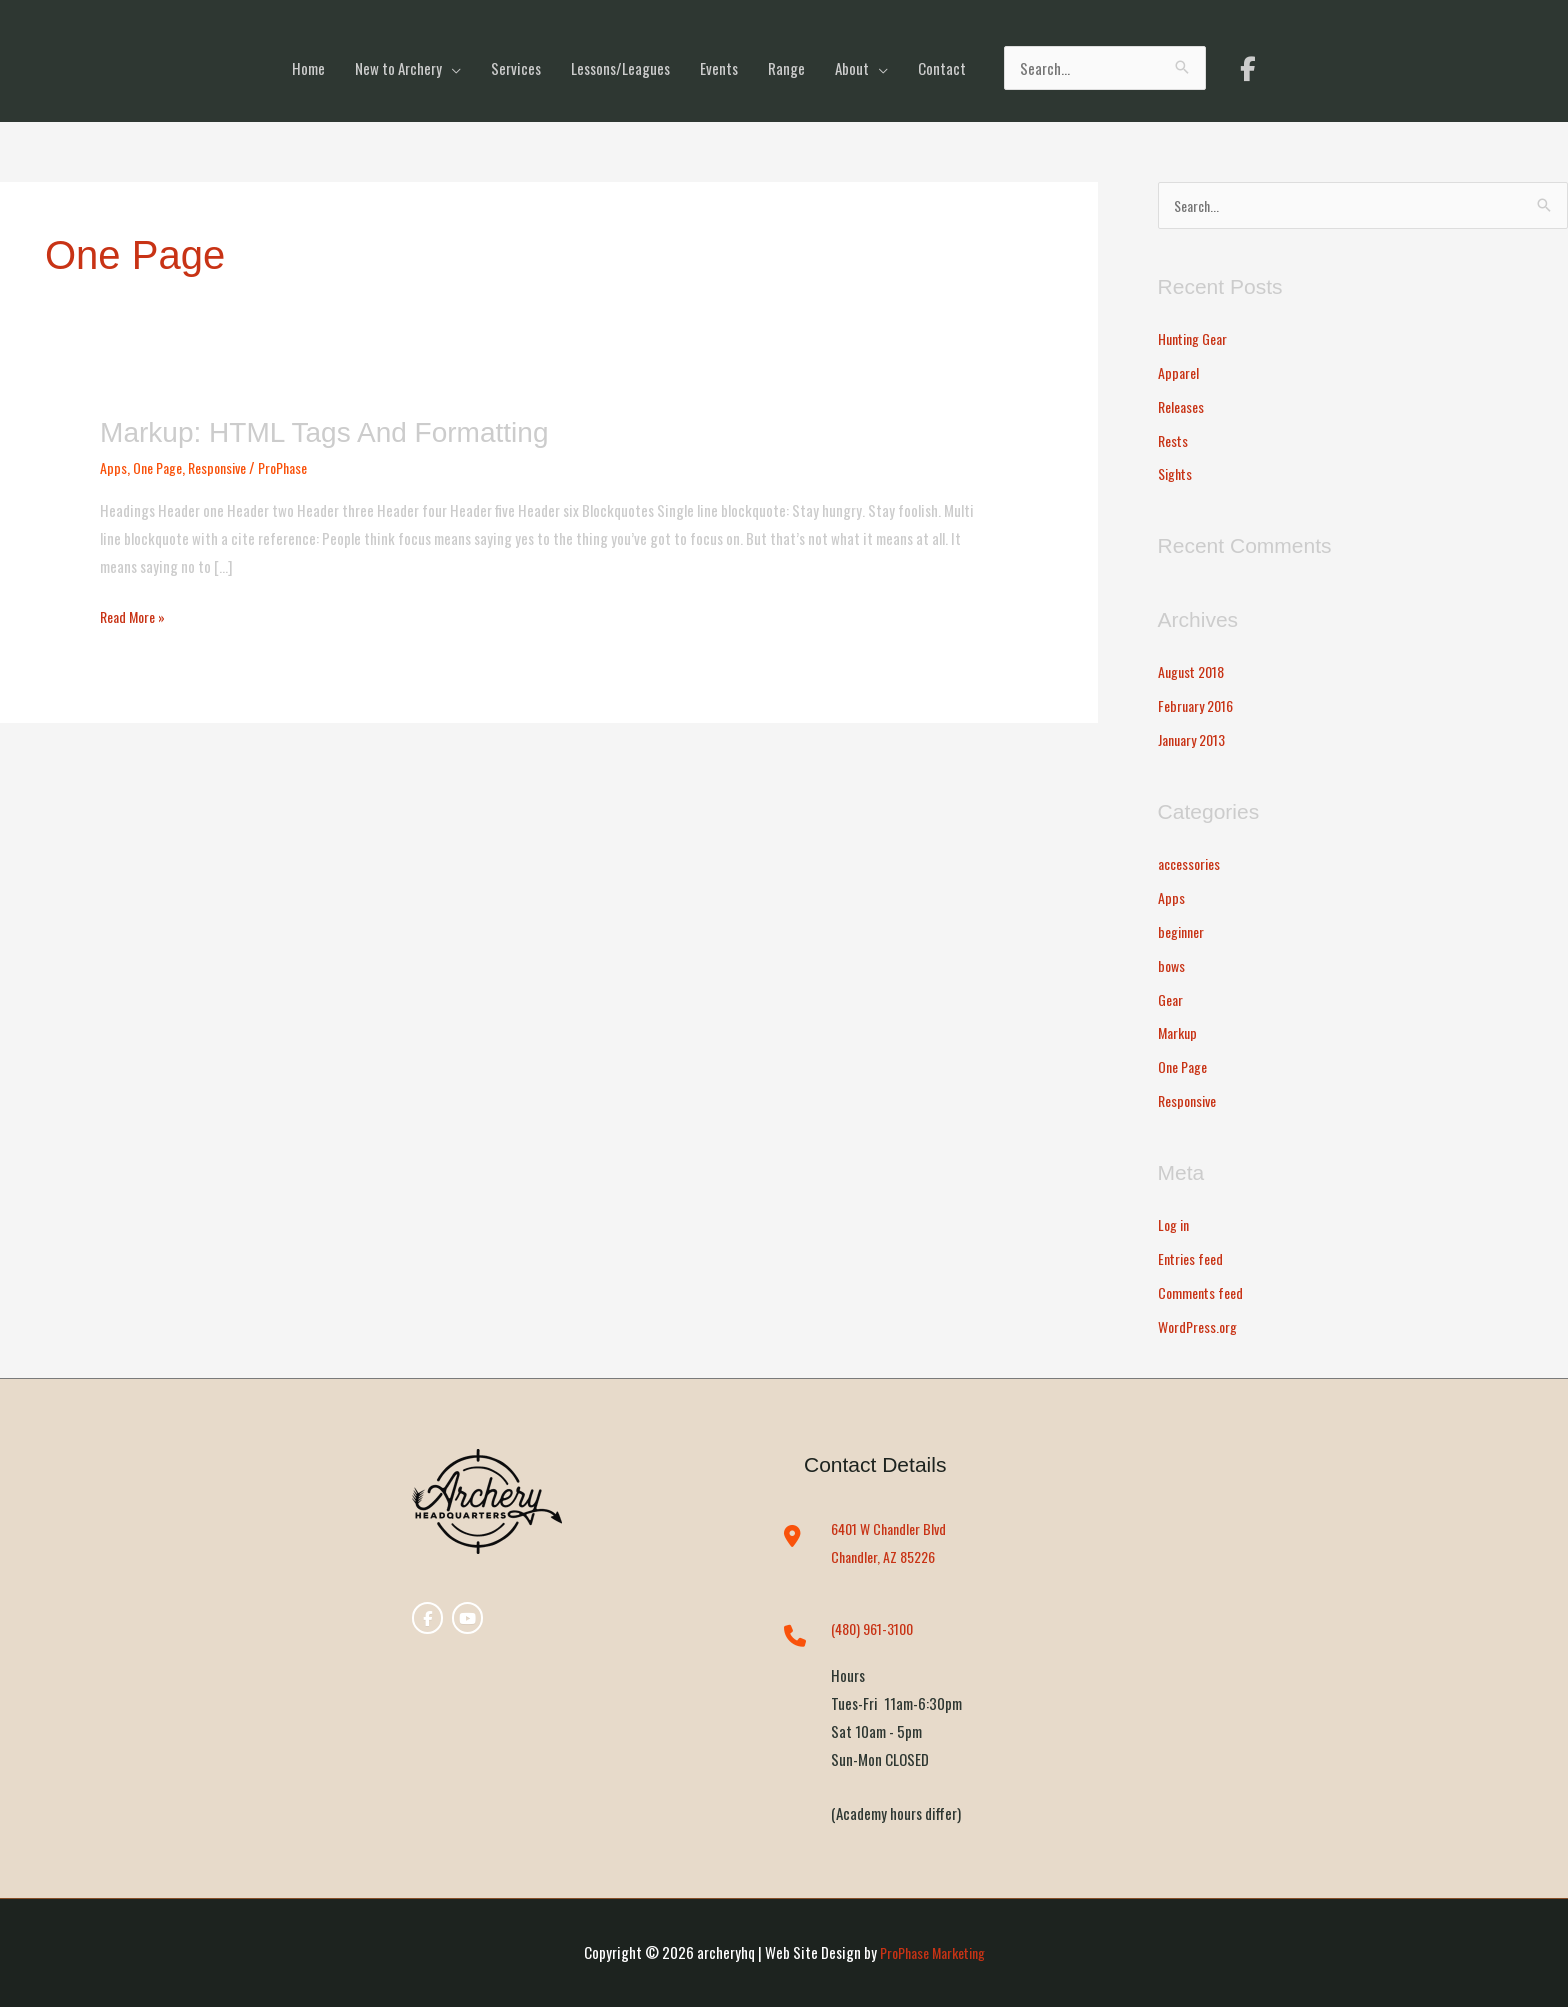  Describe the element at coordinates (466, 1620) in the screenshot. I see `[archeryhq on Youtube]` at that location.